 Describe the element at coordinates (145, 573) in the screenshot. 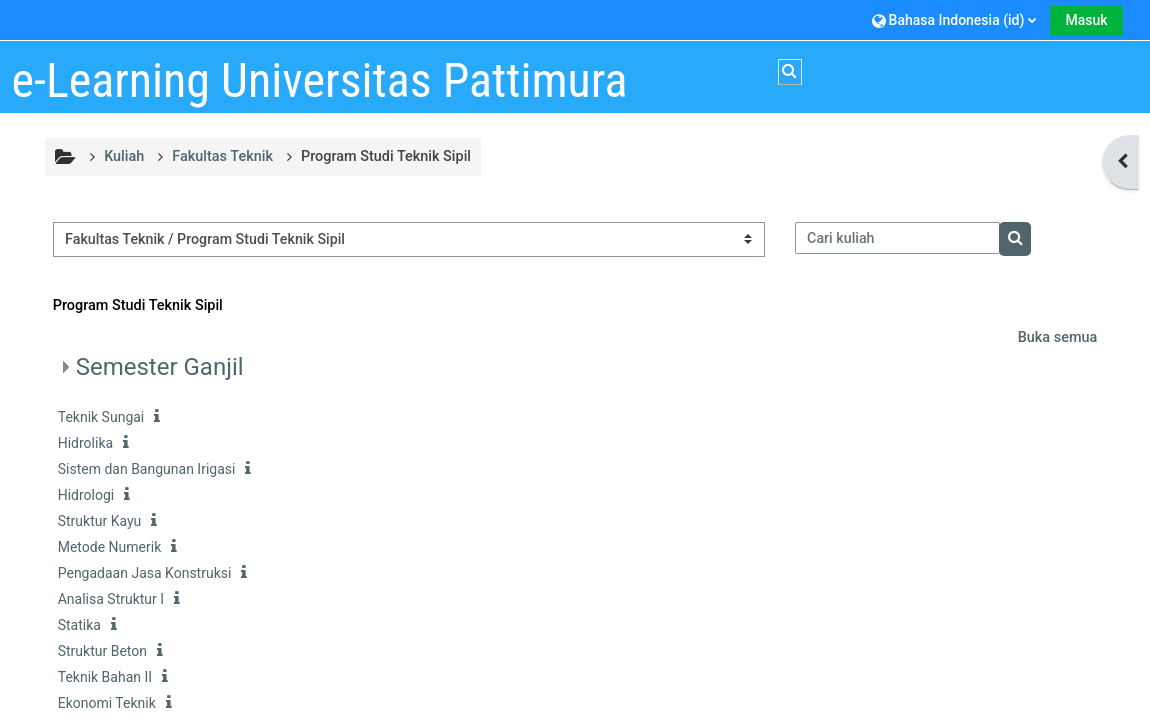

I see `Pengadaan Jasa Konstruksi` at that location.